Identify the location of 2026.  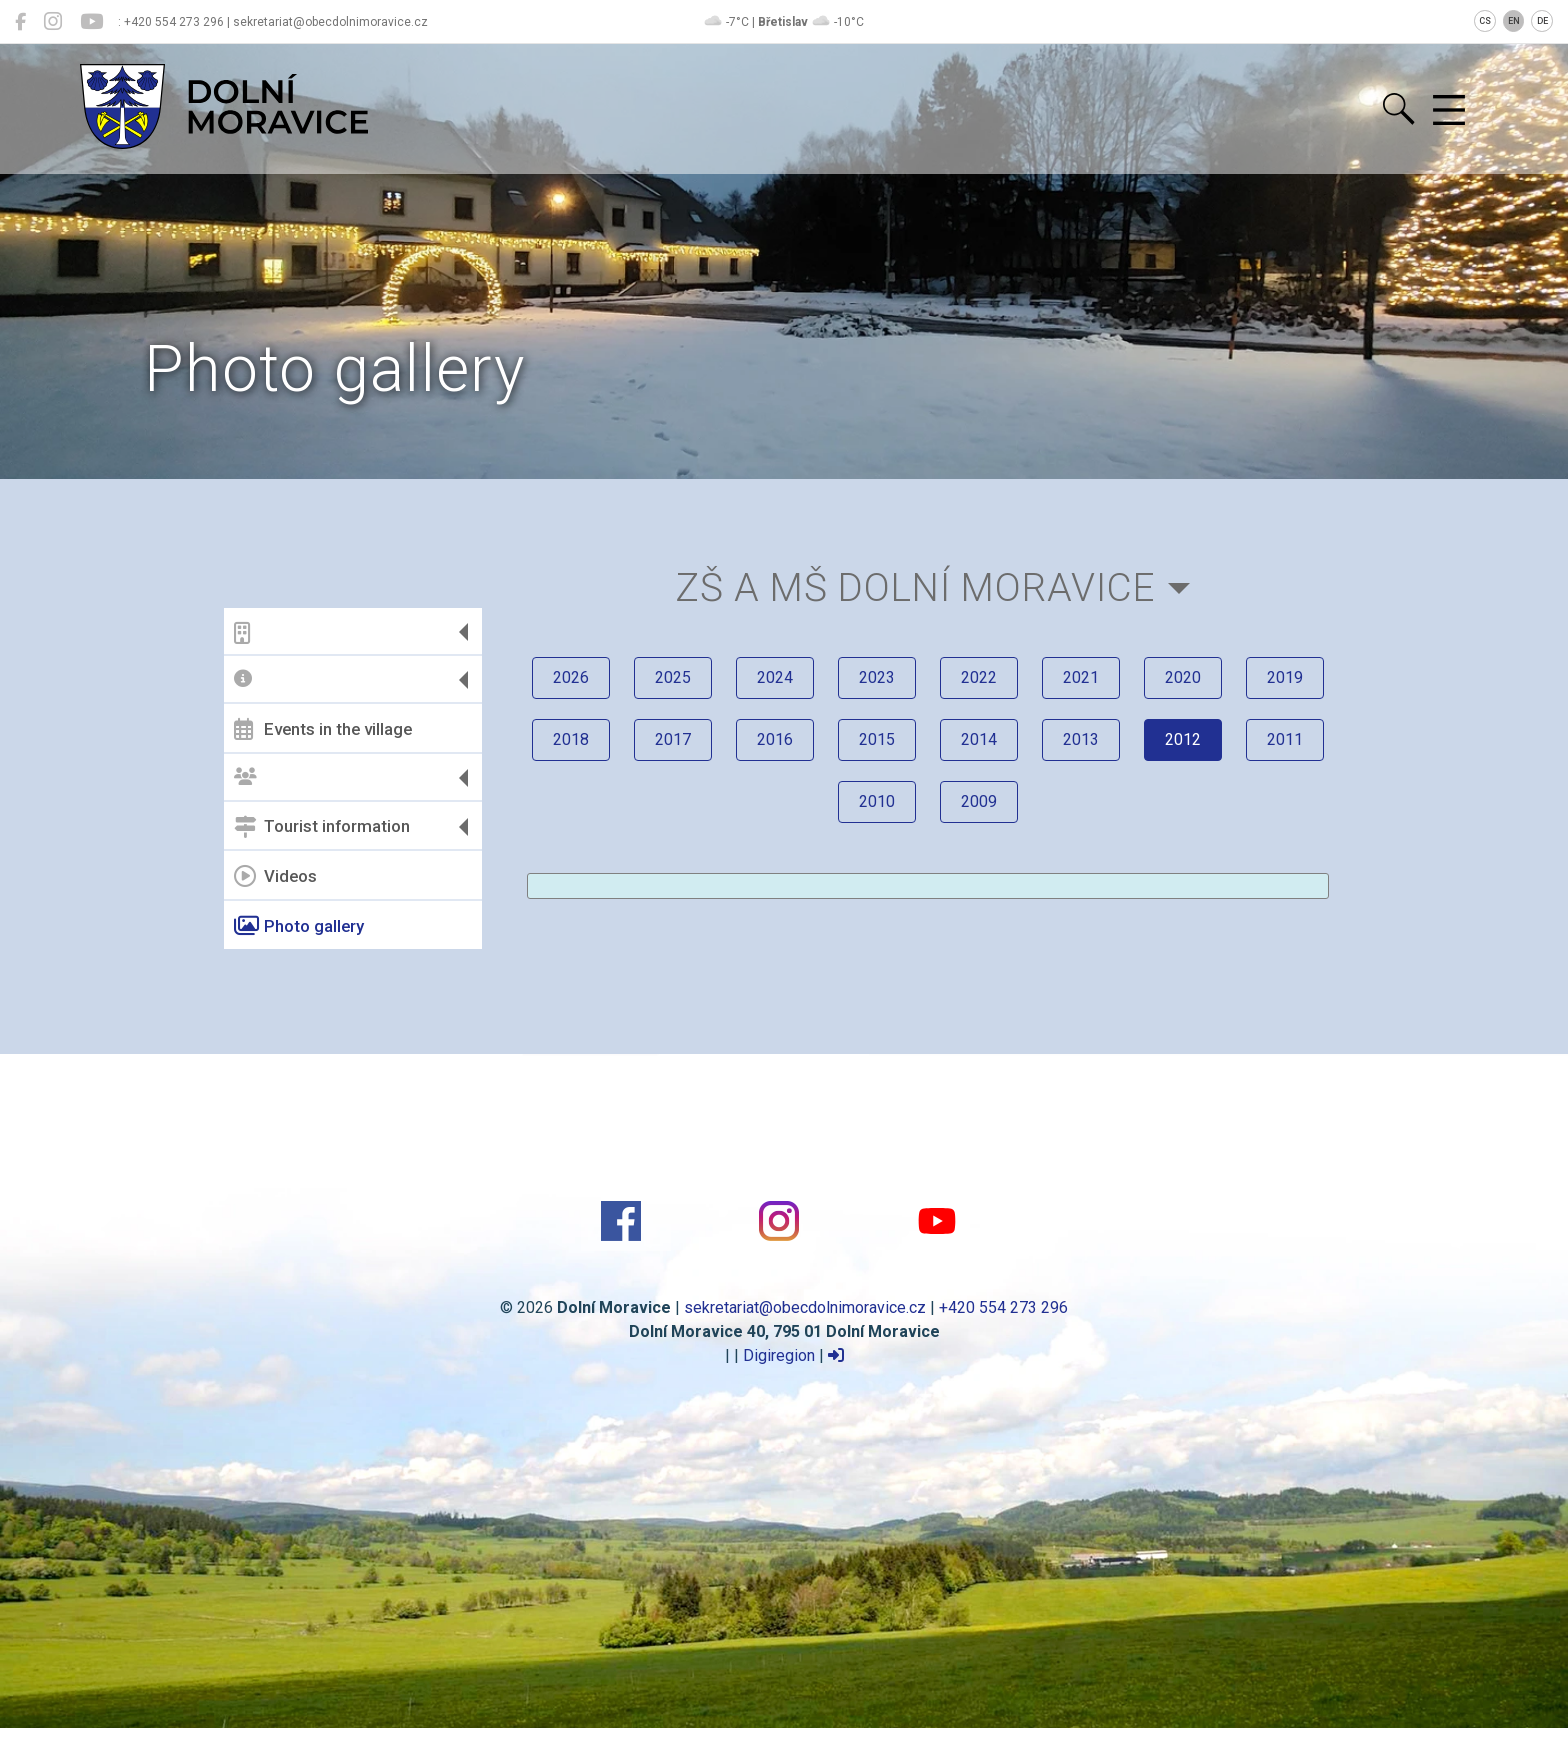
(571, 677).